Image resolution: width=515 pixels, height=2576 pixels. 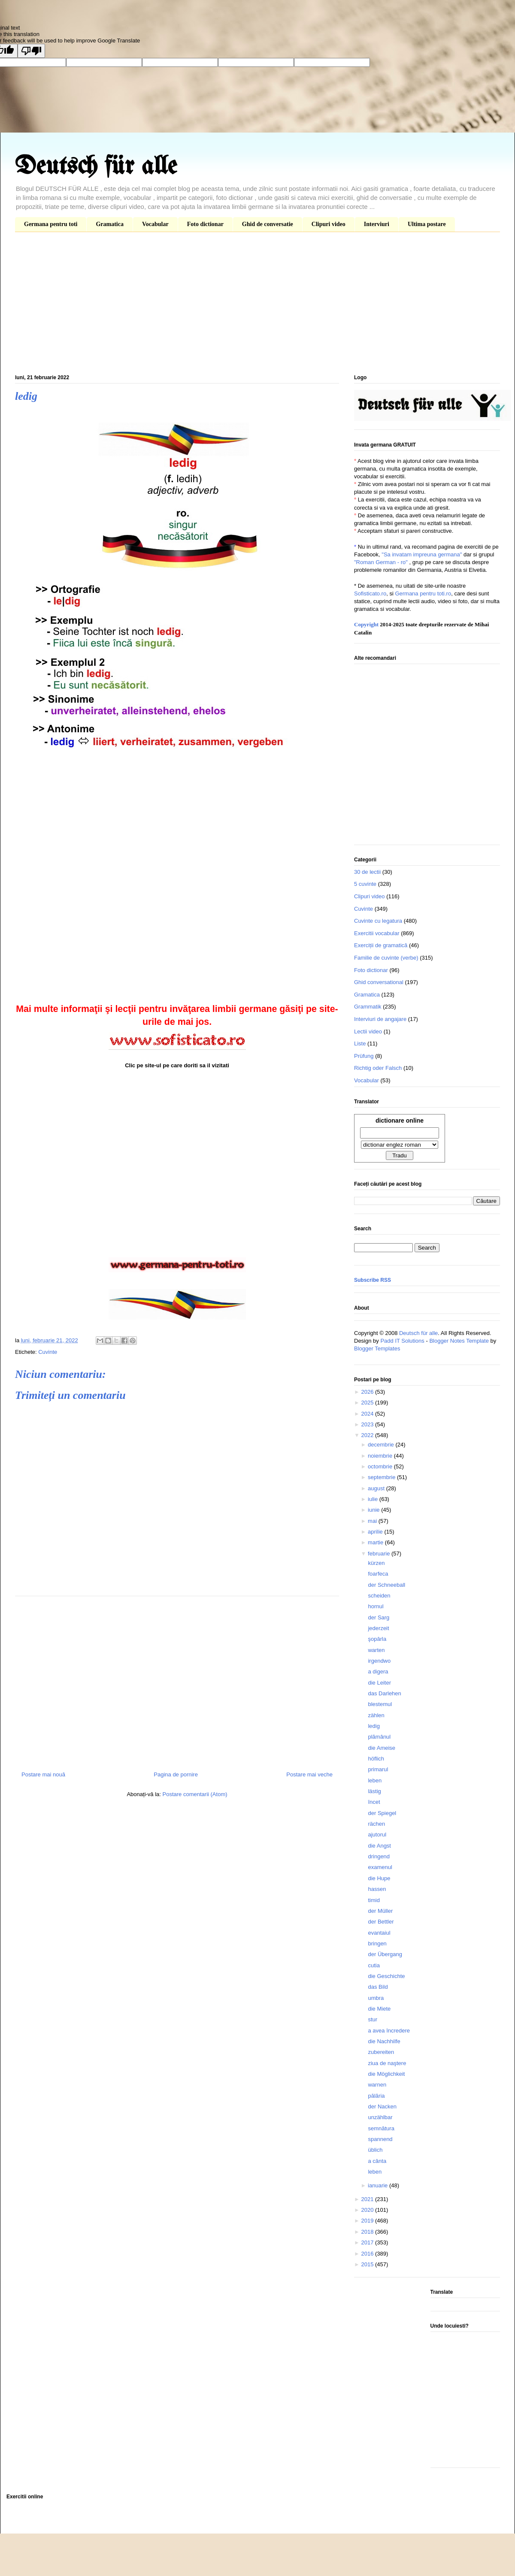 What do you see at coordinates (376, 2096) in the screenshot?
I see `pălăria` at bounding box center [376, 2096].